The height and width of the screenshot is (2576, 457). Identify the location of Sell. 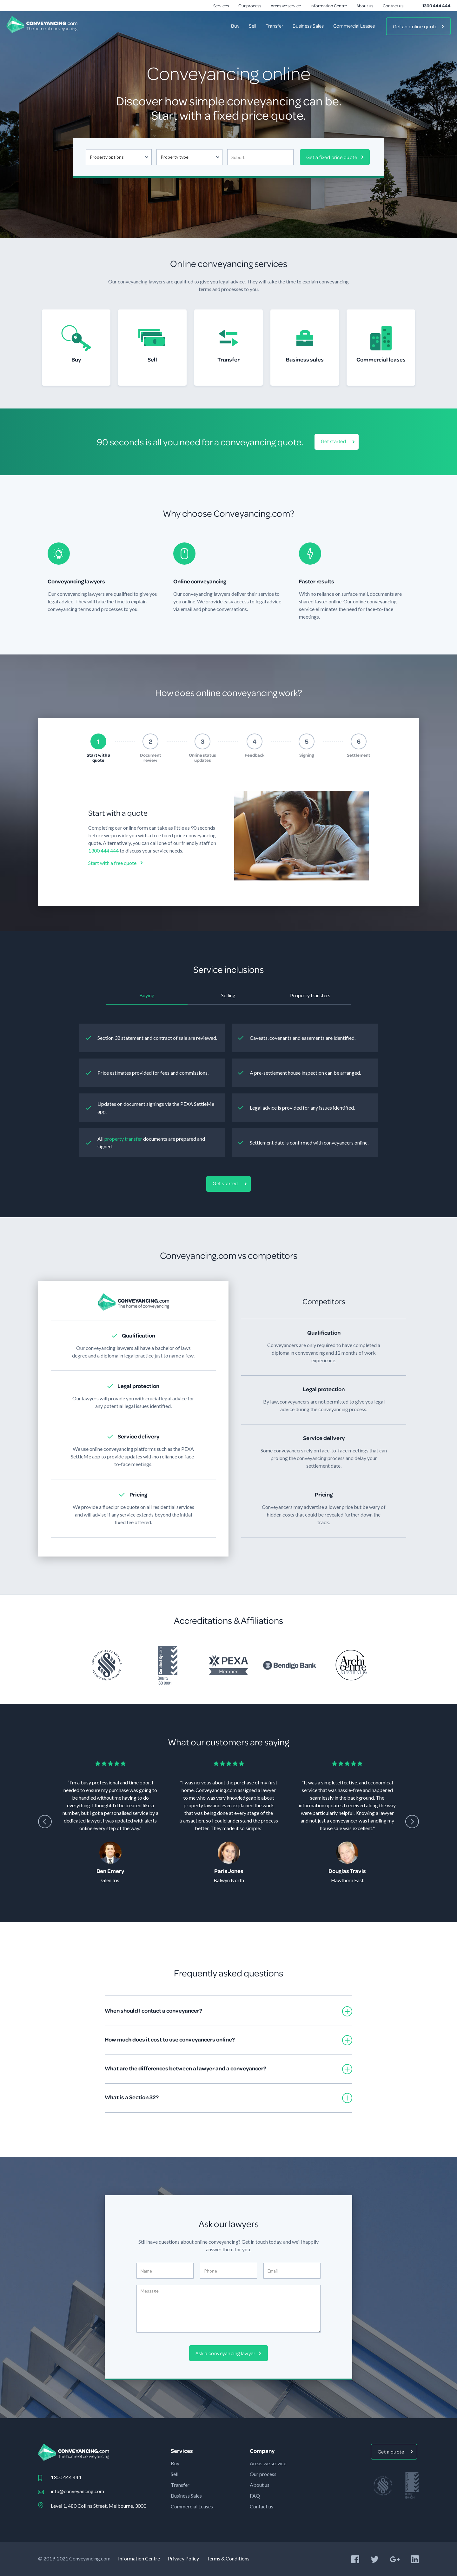
(252, 25).